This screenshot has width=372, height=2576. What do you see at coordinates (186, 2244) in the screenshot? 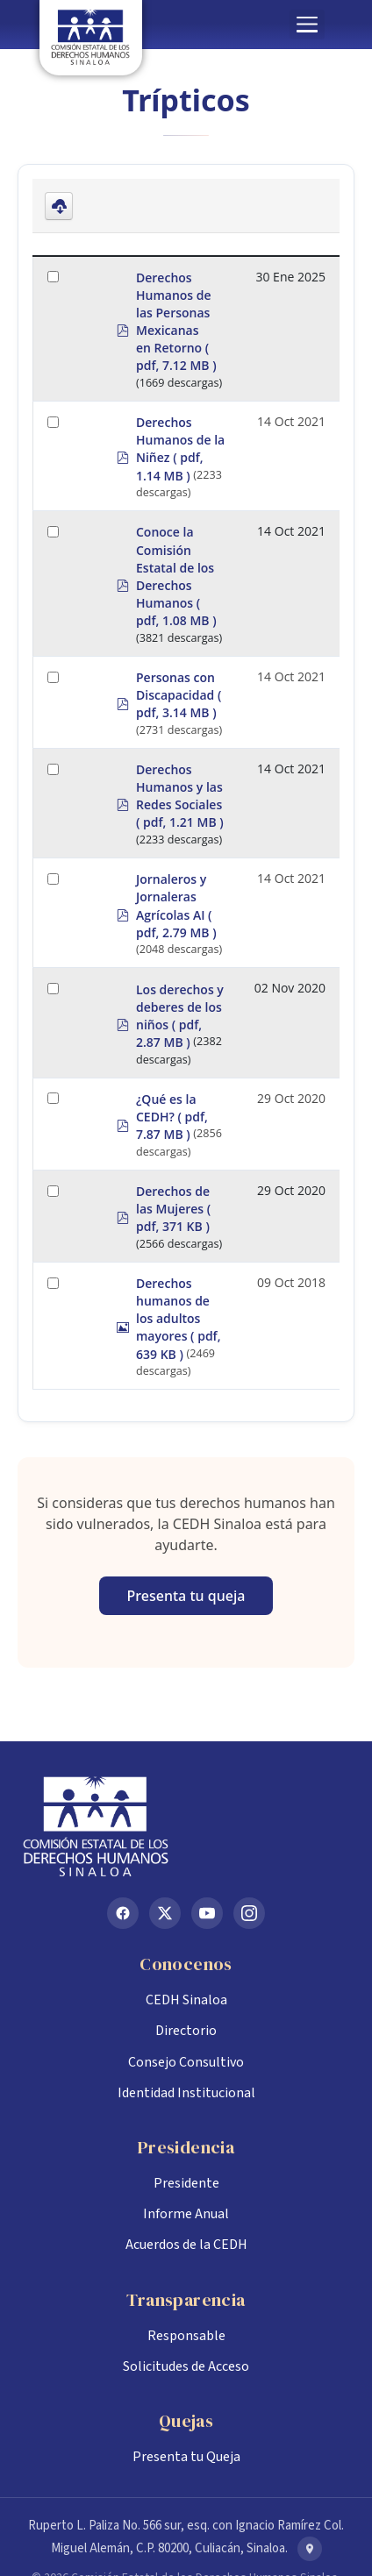
I see `Acuerdos de la CEDH` at bounding box center [186, 2244].